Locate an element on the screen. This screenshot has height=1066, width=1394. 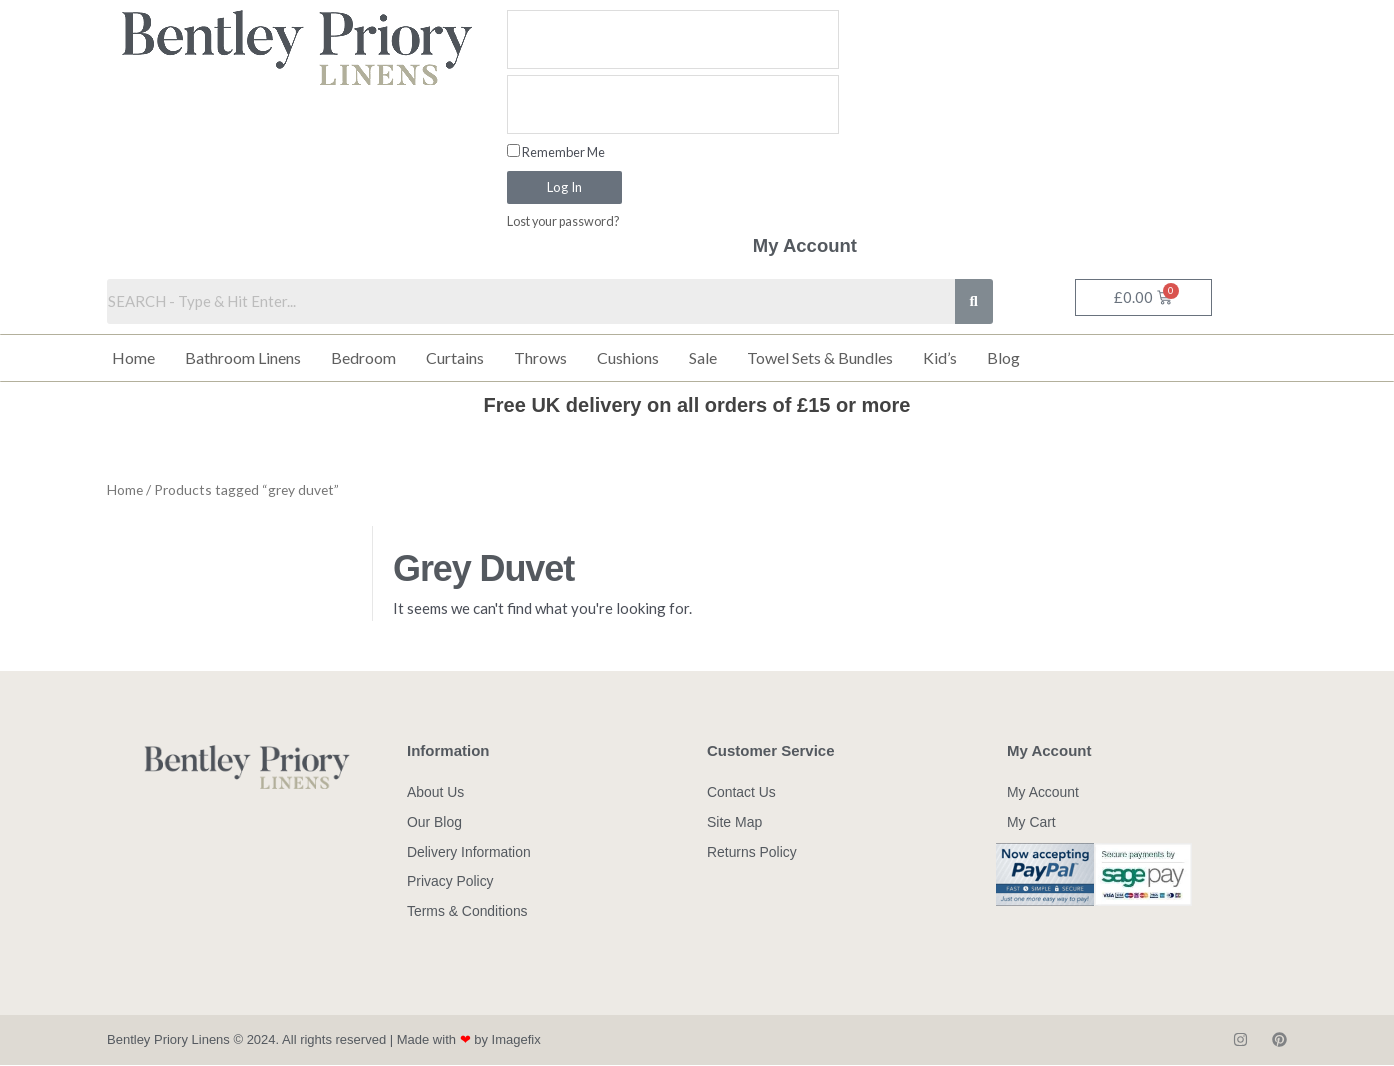
Lost your password? is located at coordinates (564, 222).